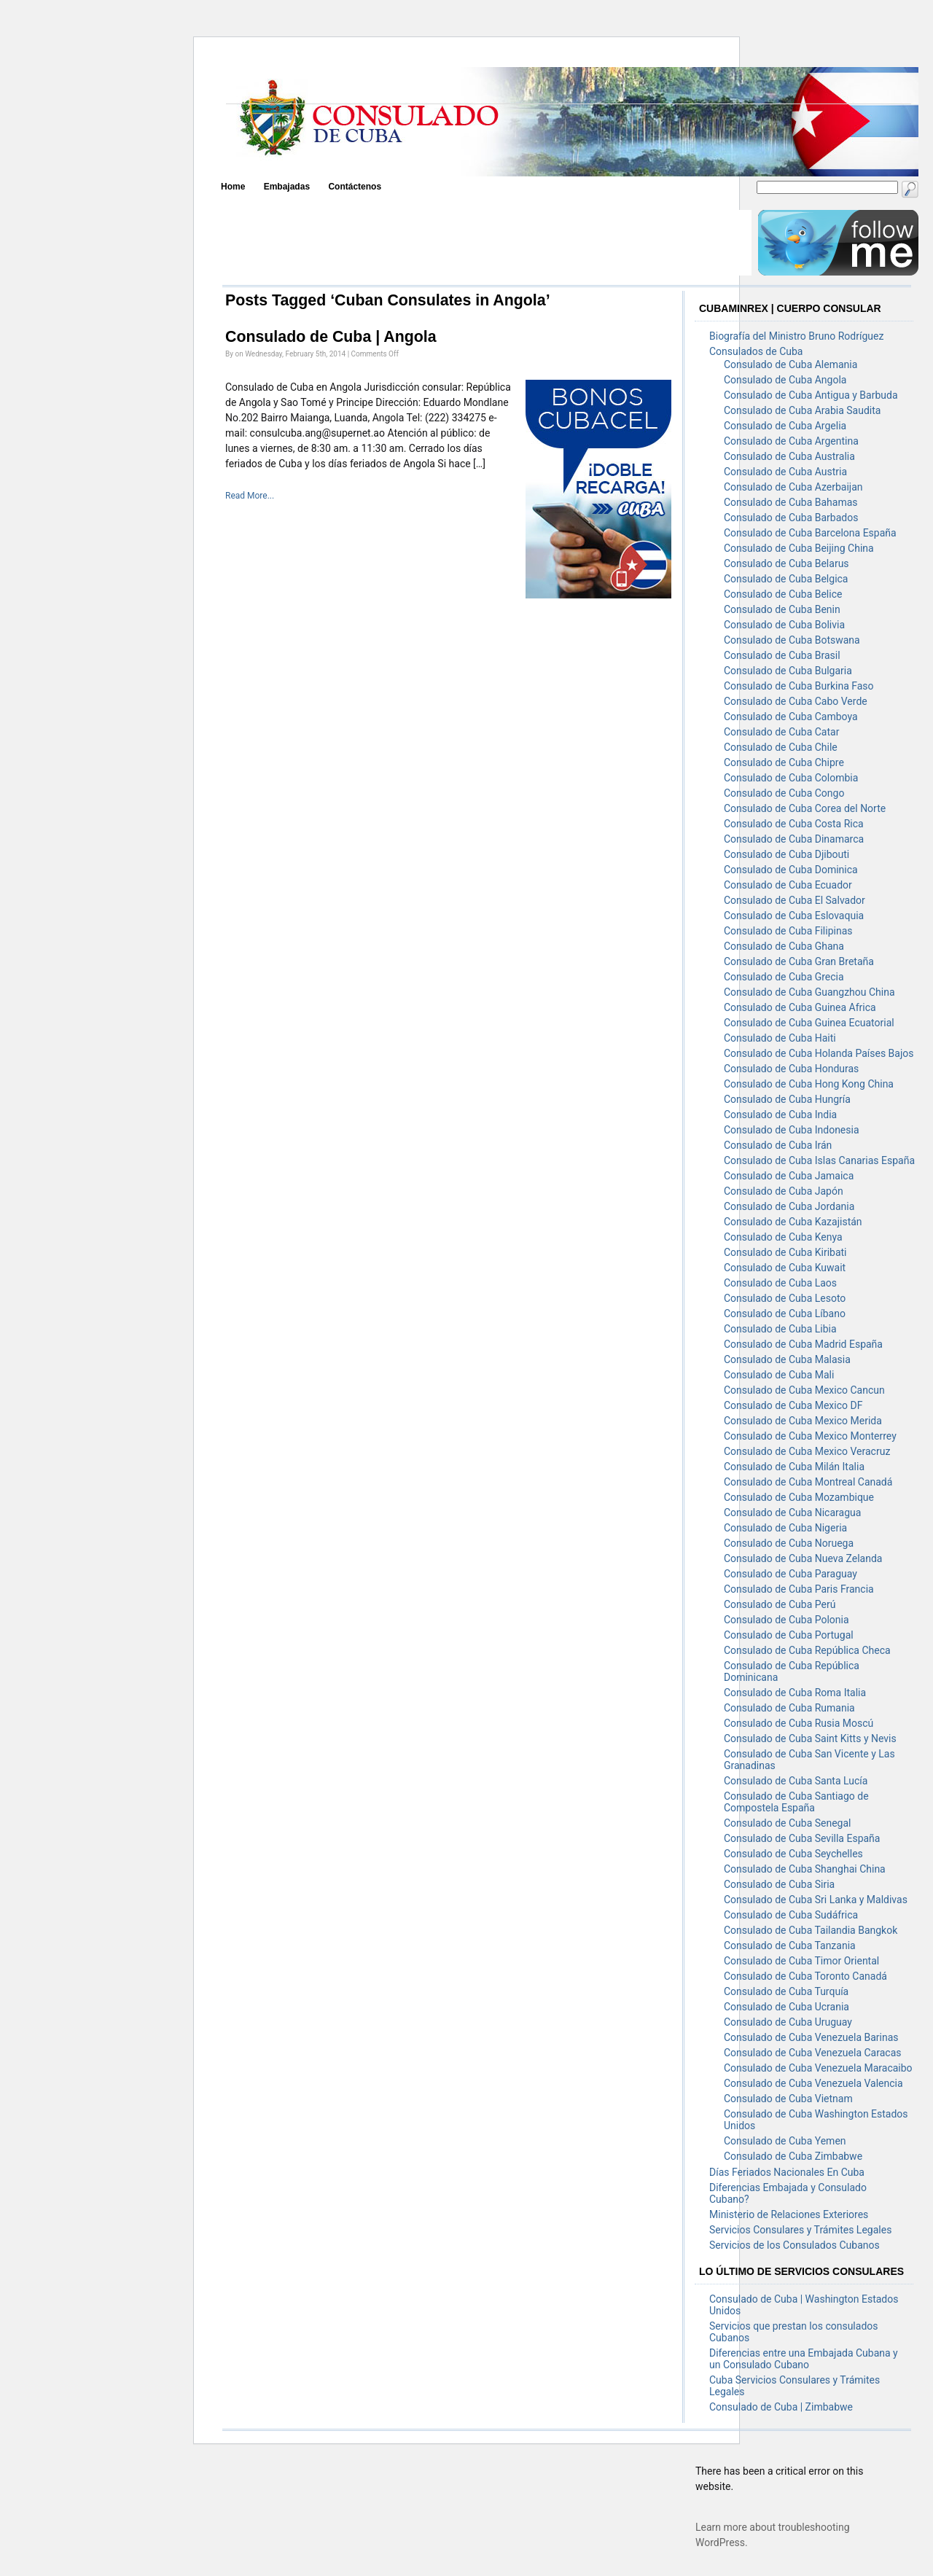  I want to click on Consulado de Cuba Guinea Ecuatorial, so click(809, 1023).